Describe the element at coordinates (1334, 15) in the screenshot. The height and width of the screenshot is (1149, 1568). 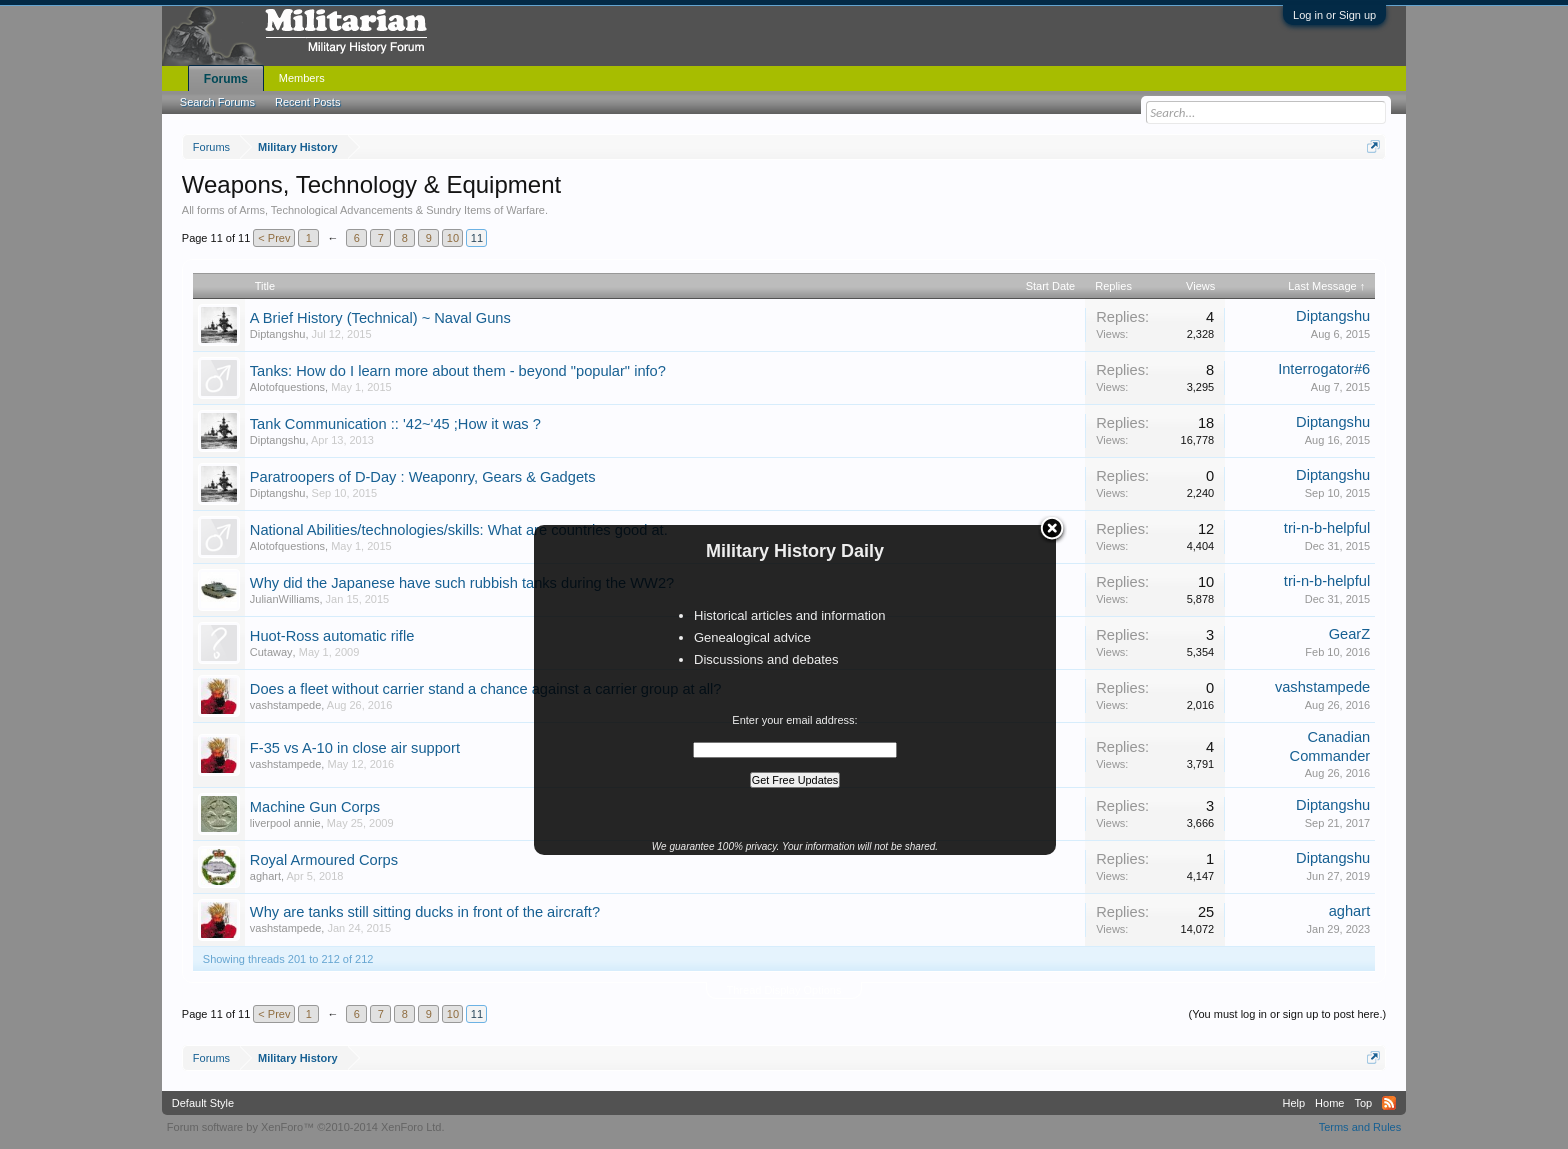
I see `Log in or Sign up` at that location.